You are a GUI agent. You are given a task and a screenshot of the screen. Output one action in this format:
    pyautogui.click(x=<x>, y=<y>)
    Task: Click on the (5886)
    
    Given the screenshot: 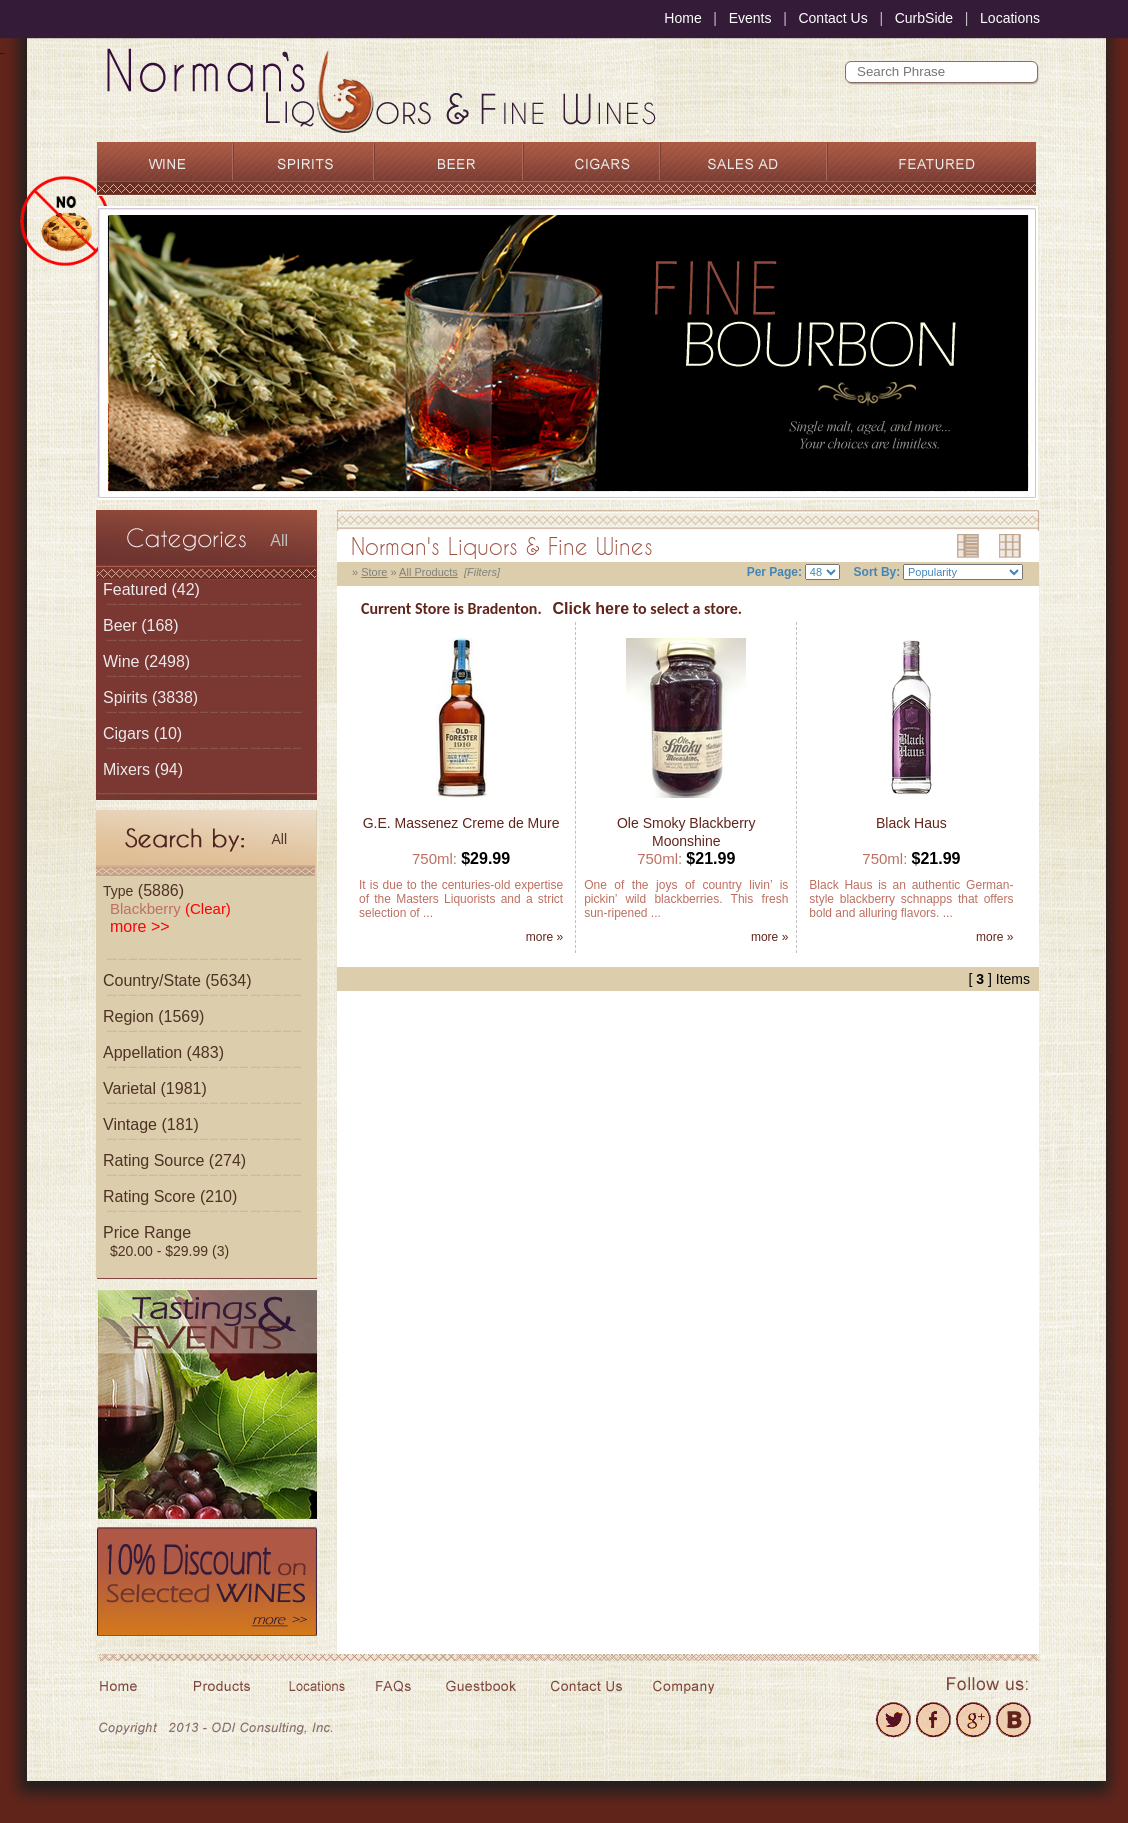 What is the action you would take?
    pyautogui.click(x=143, y=890)
    